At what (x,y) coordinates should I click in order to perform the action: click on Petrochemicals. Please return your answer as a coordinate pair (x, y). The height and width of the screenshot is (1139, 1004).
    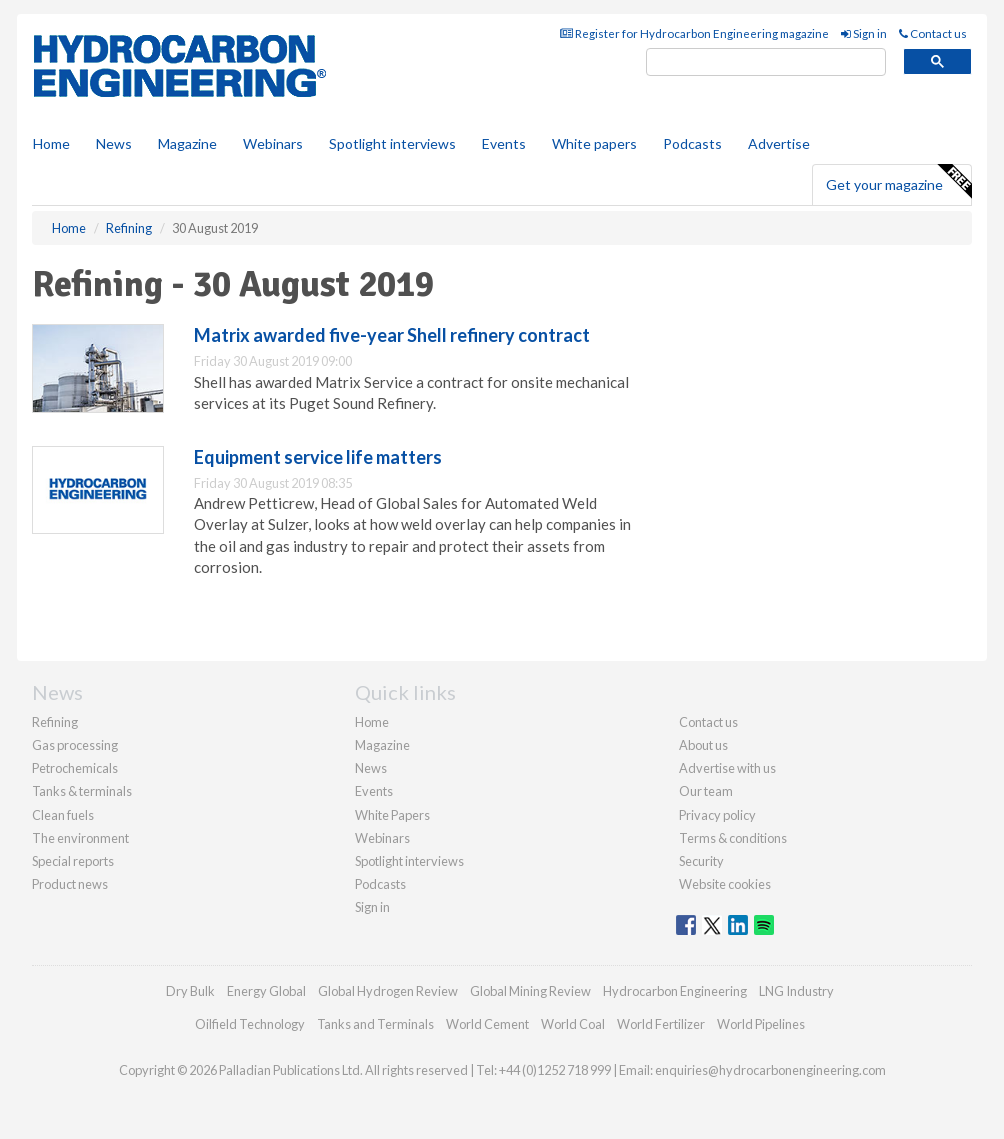
    Looking at the image, I should click on (75, 768).